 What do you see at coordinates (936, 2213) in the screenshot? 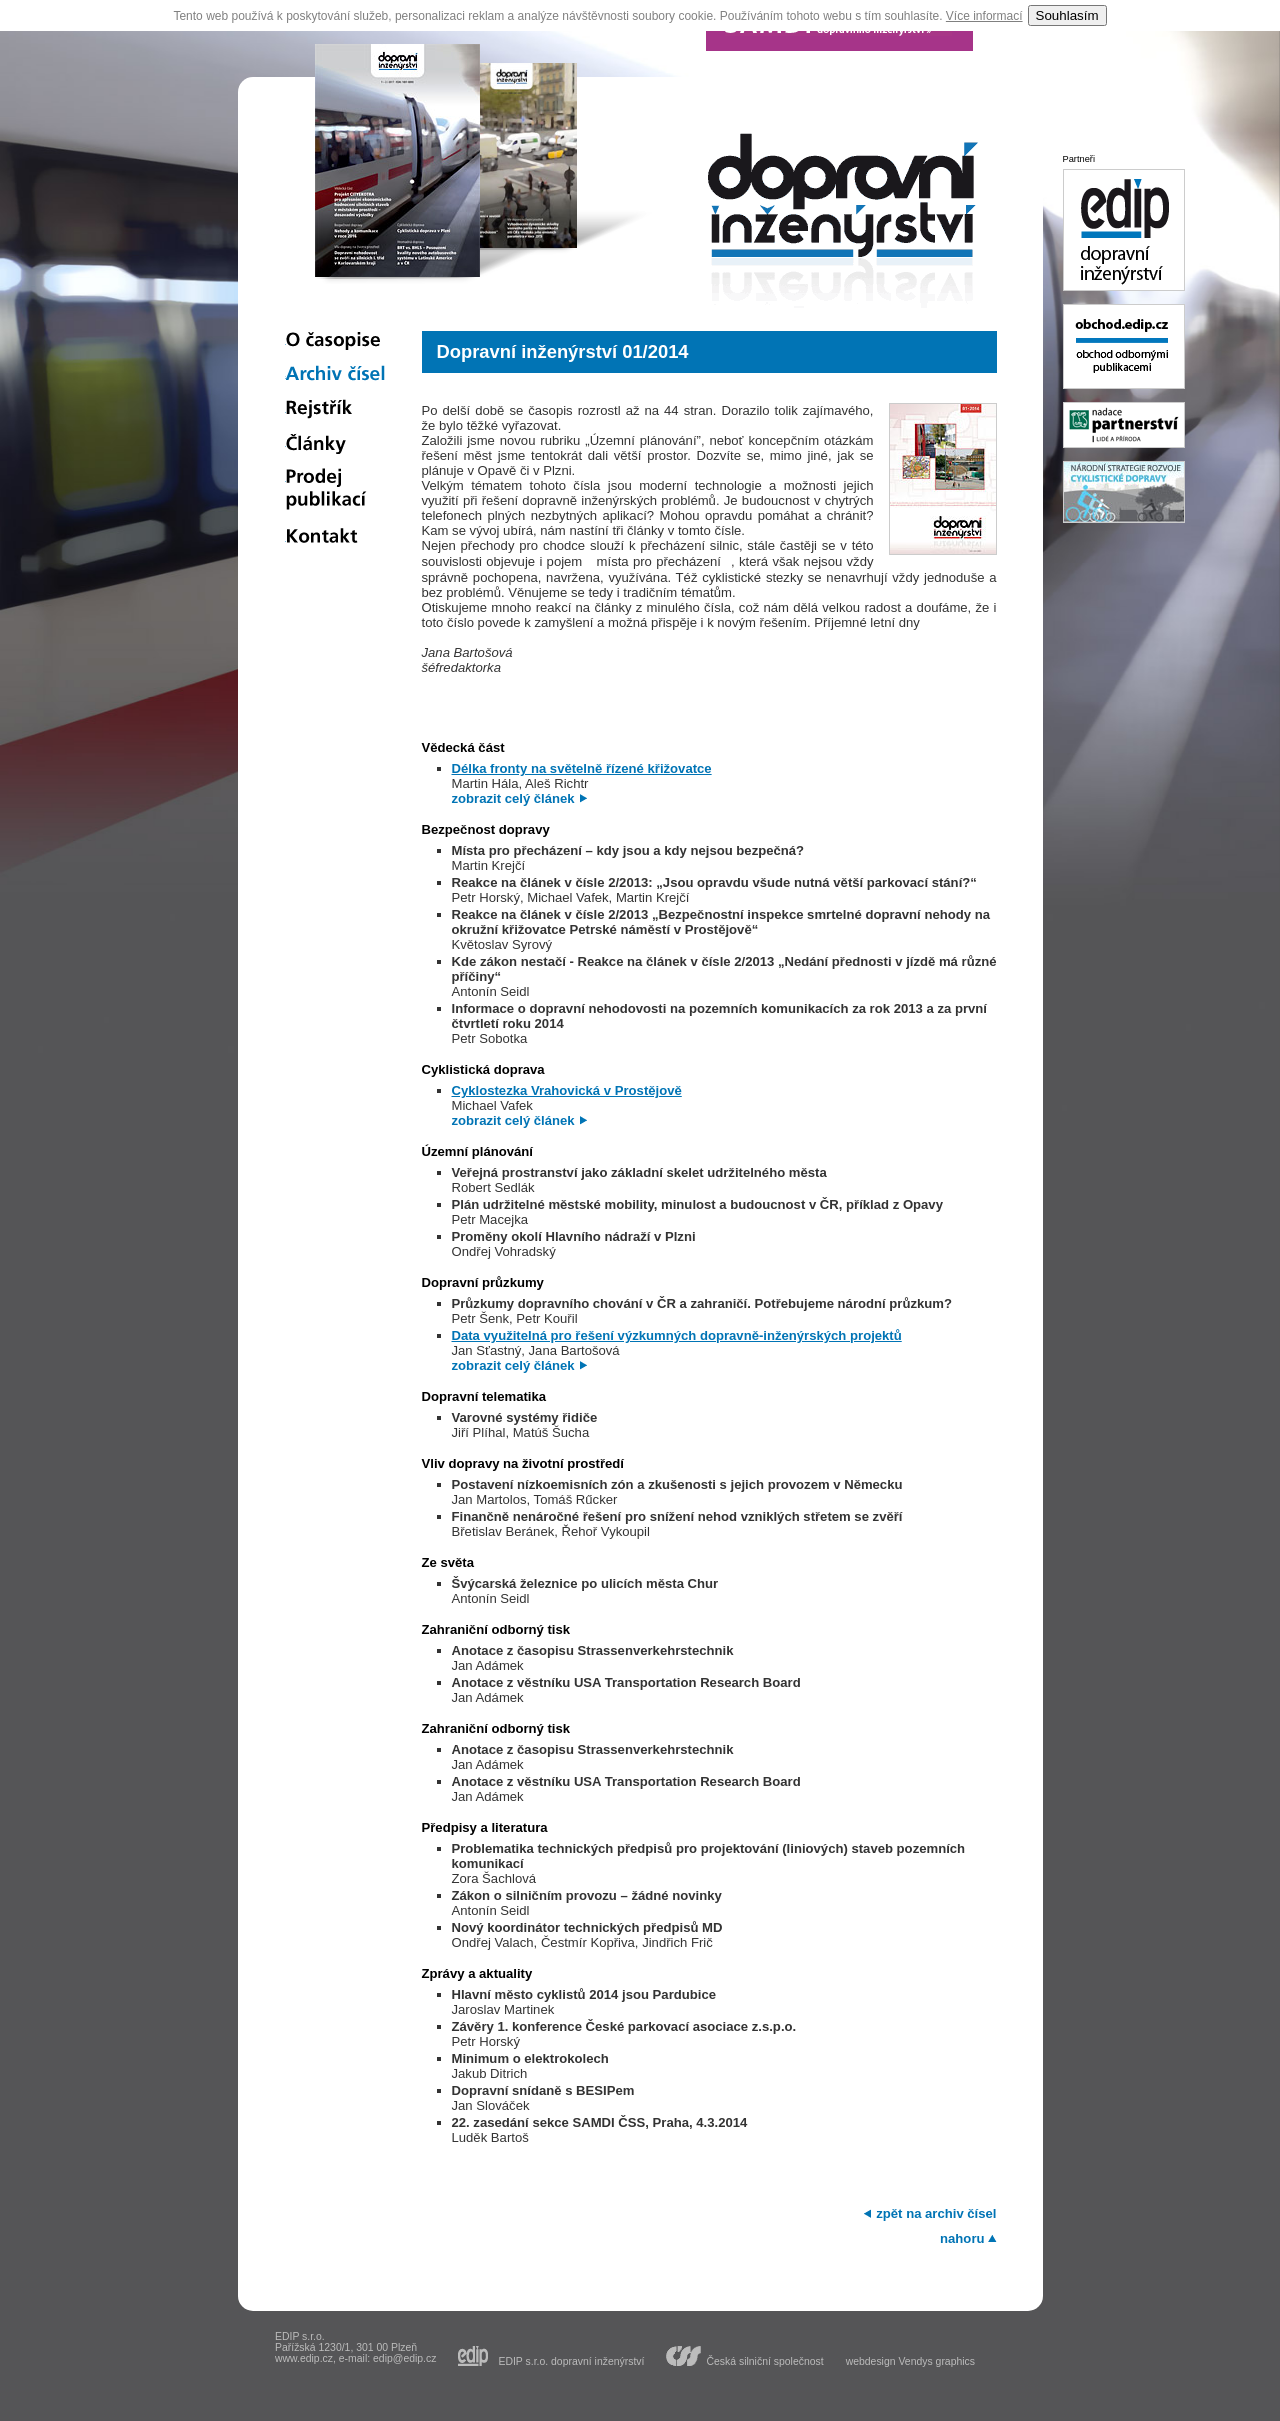
I see `zpět na archiv čísel` at bounding box center [936, 2213].